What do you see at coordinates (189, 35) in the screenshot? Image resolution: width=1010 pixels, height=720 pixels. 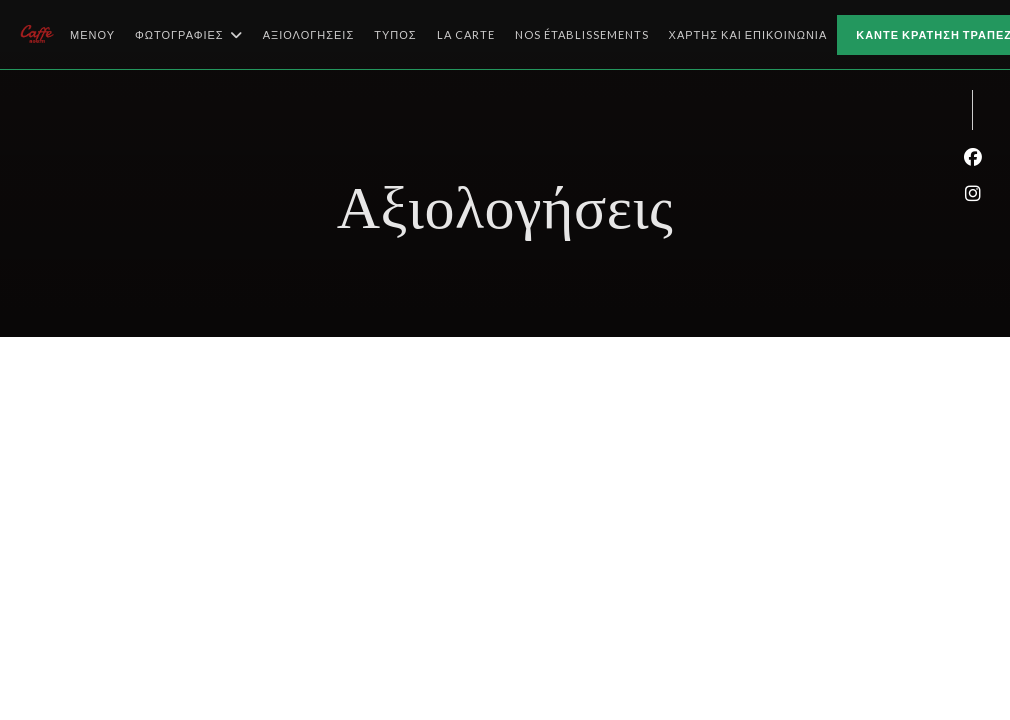 I see `Φωτογραφίες` at bounding box center [189, 35].